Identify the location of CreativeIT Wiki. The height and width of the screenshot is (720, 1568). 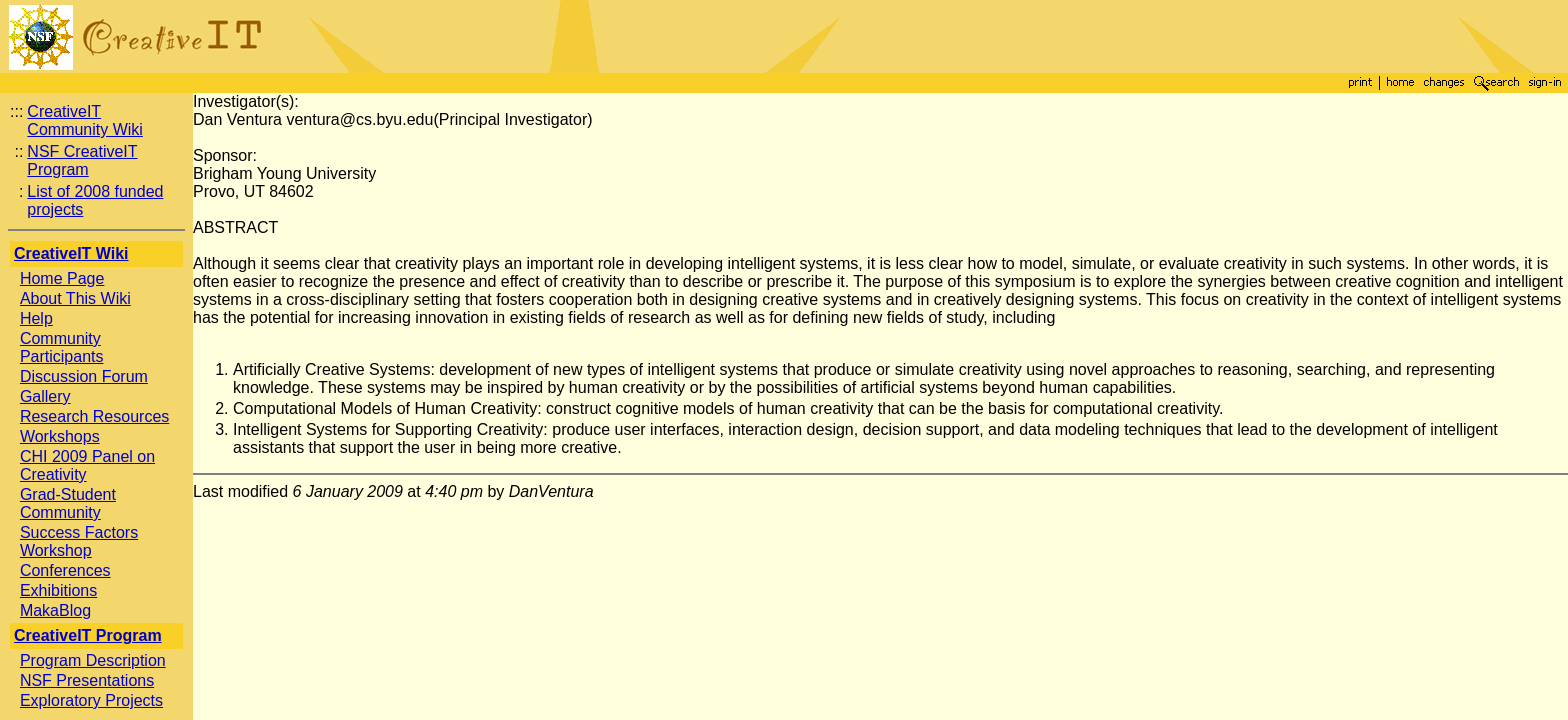
(71, 253).